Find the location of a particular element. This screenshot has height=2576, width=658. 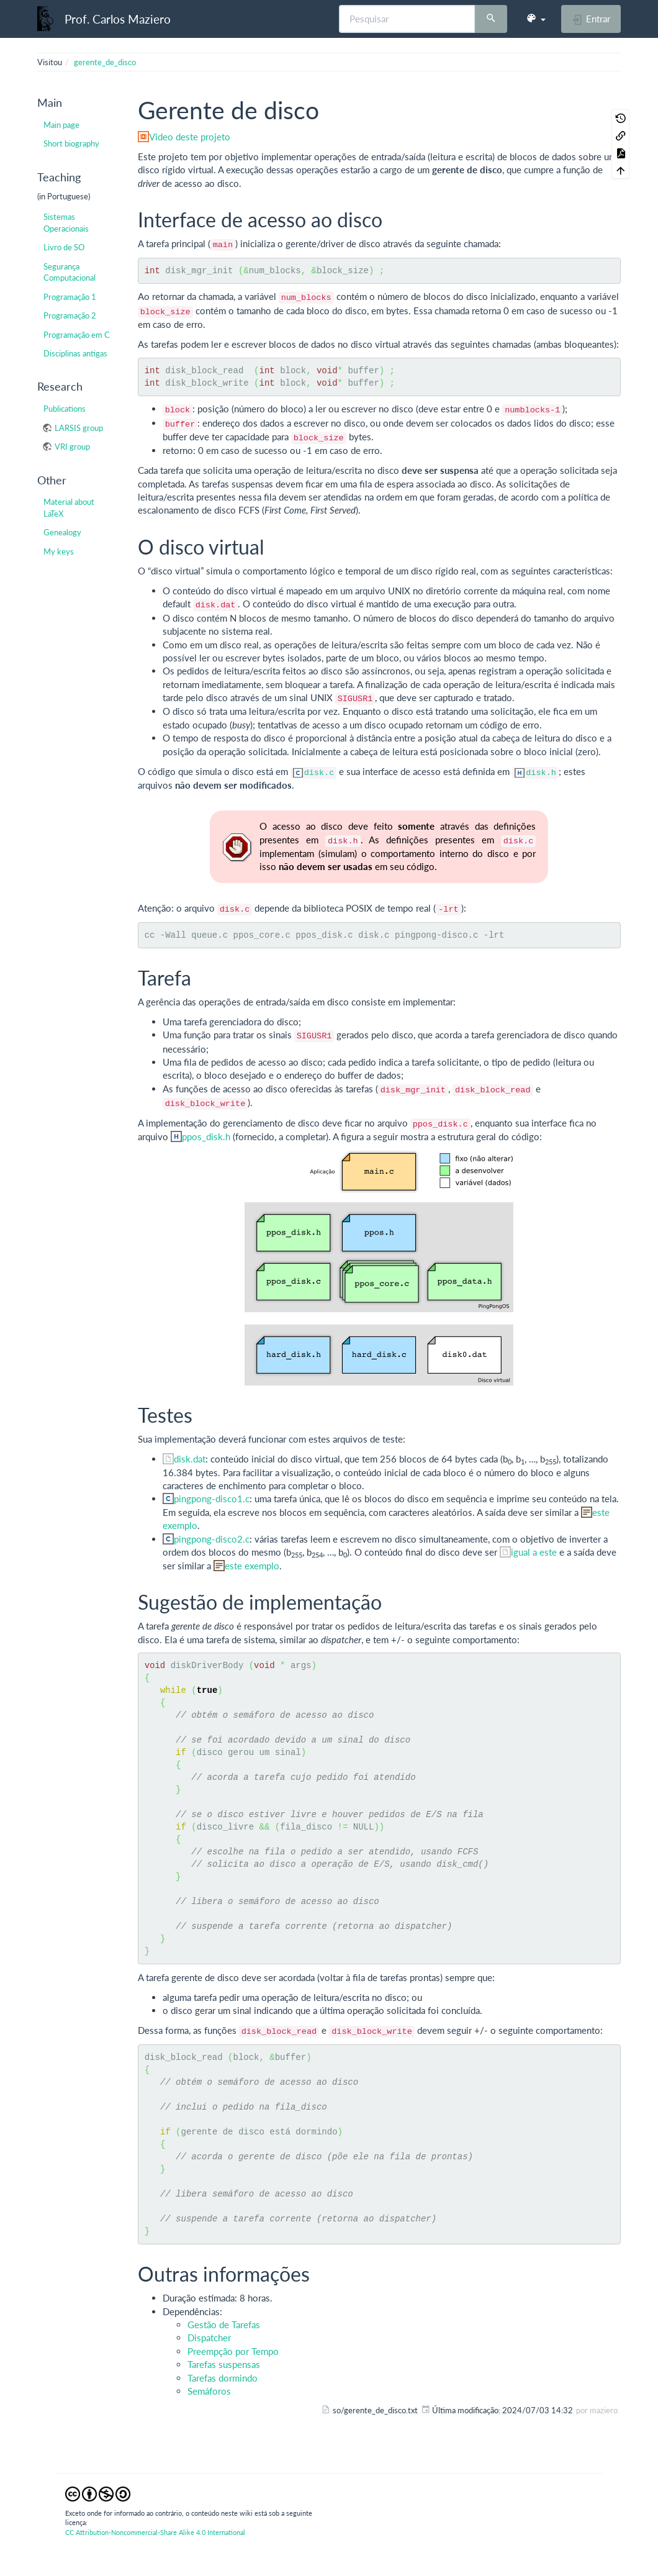

disk.h is located at coordinates (541, 773).